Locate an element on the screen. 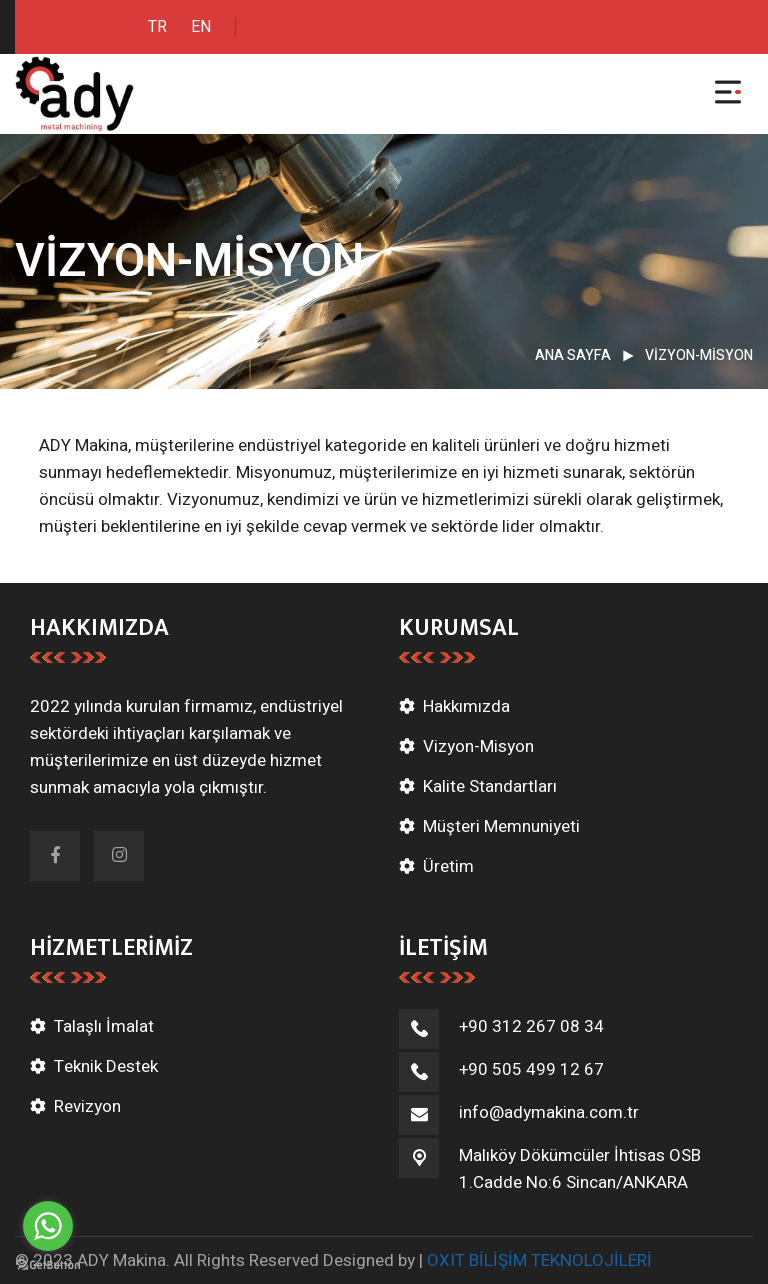  +90 312 267 08 34 is located at coordinates (531, 1026).